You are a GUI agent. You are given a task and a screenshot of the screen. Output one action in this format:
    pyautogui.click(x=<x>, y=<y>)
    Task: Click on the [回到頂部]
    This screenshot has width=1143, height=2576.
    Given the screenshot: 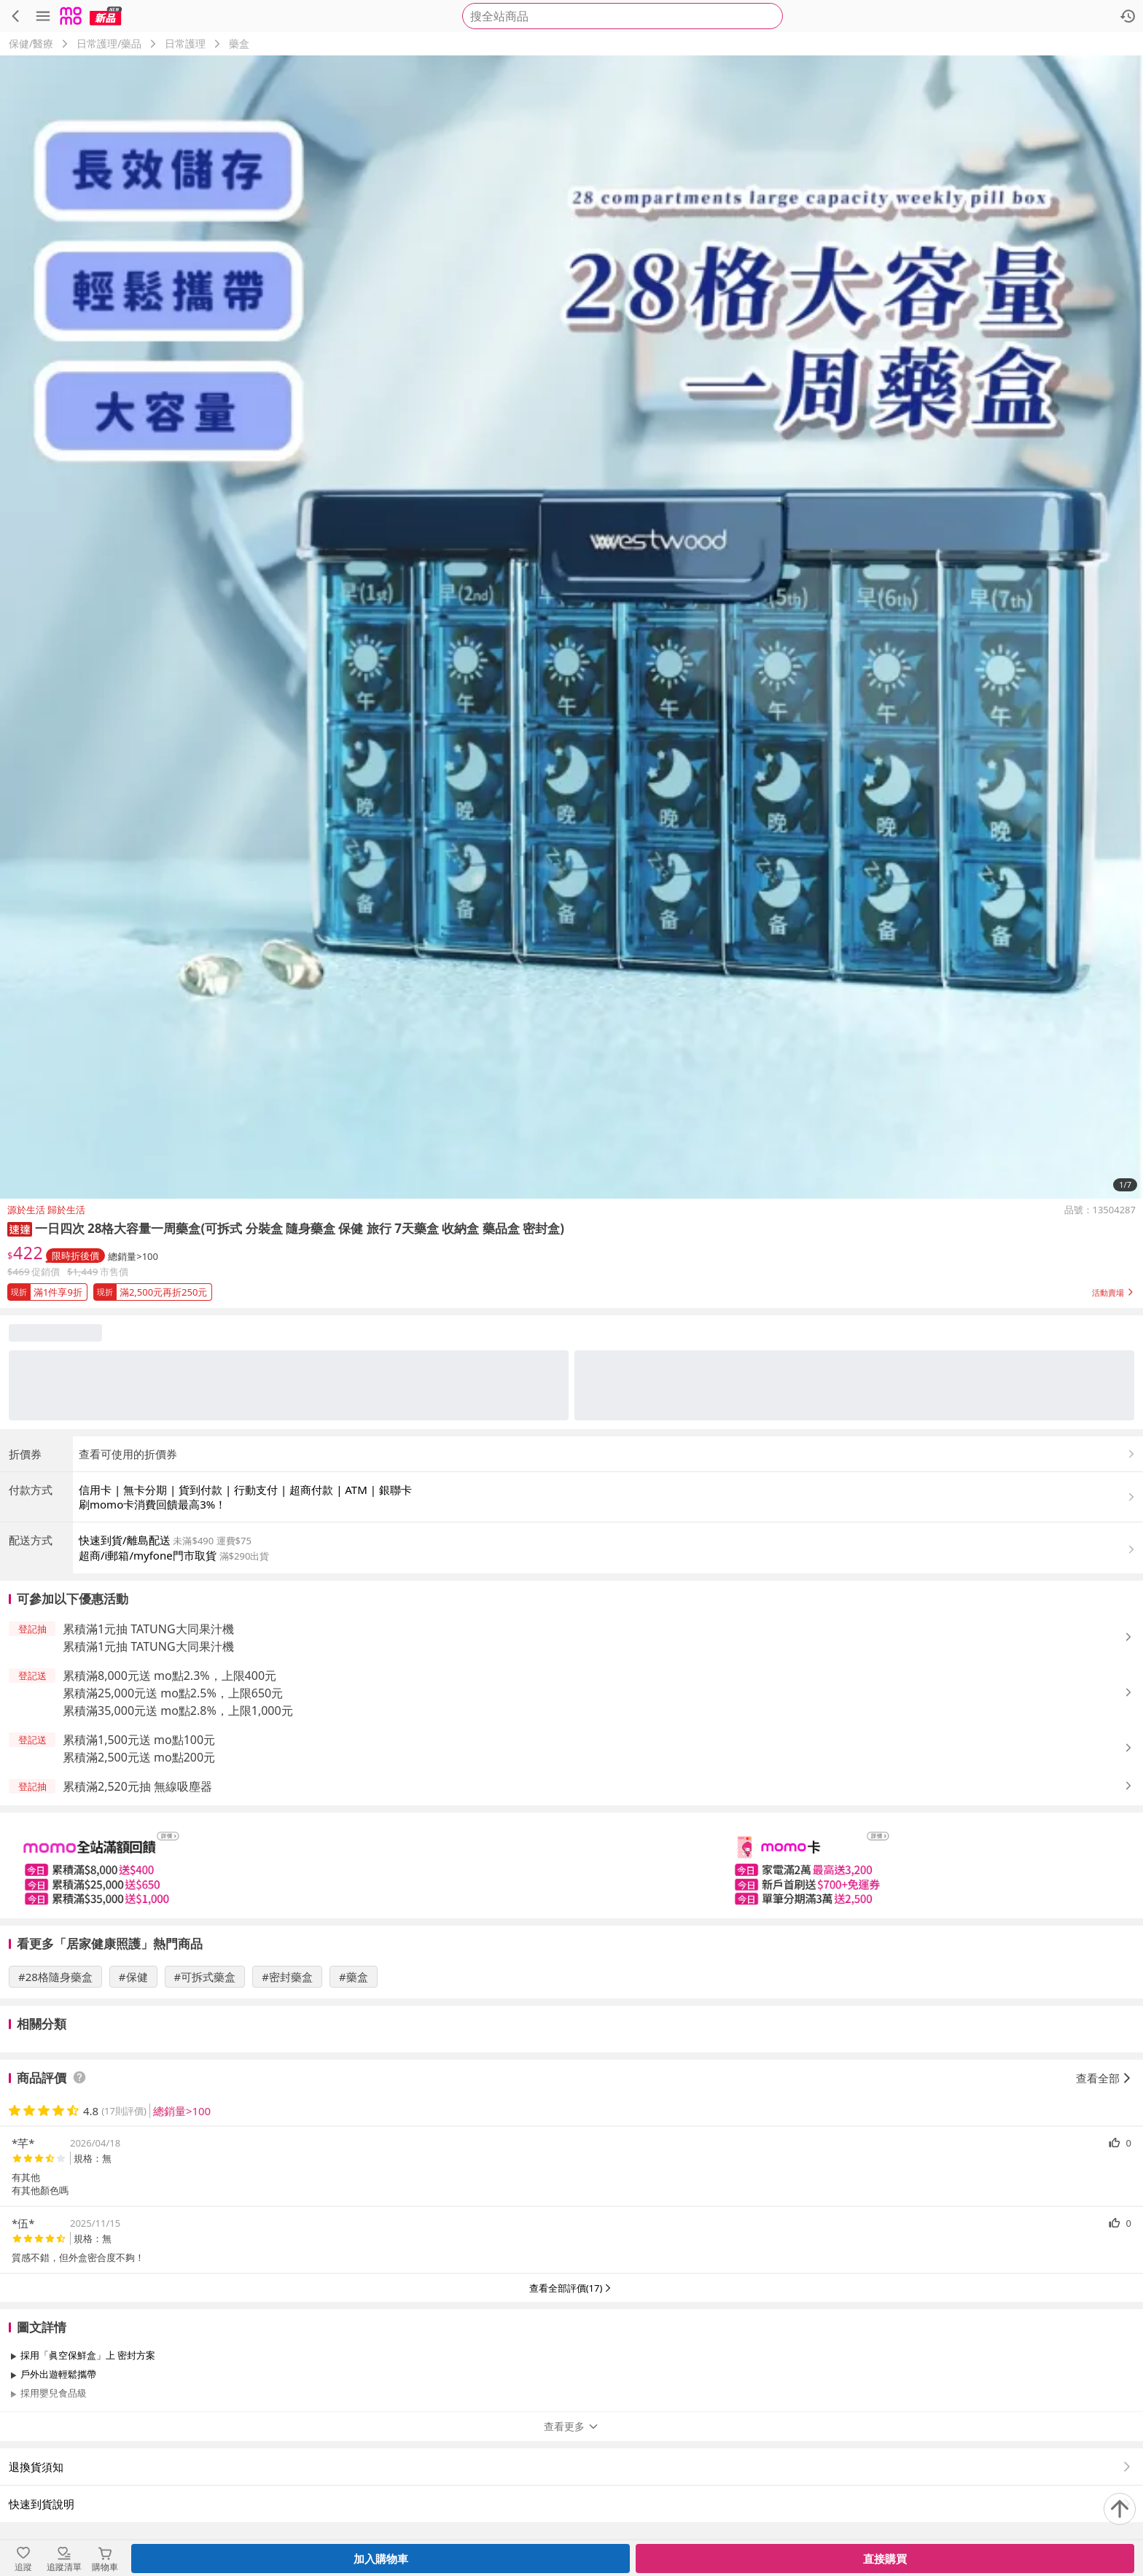 What is the action you would take?
    pyautogui.click(x=1120, y=2509)
    